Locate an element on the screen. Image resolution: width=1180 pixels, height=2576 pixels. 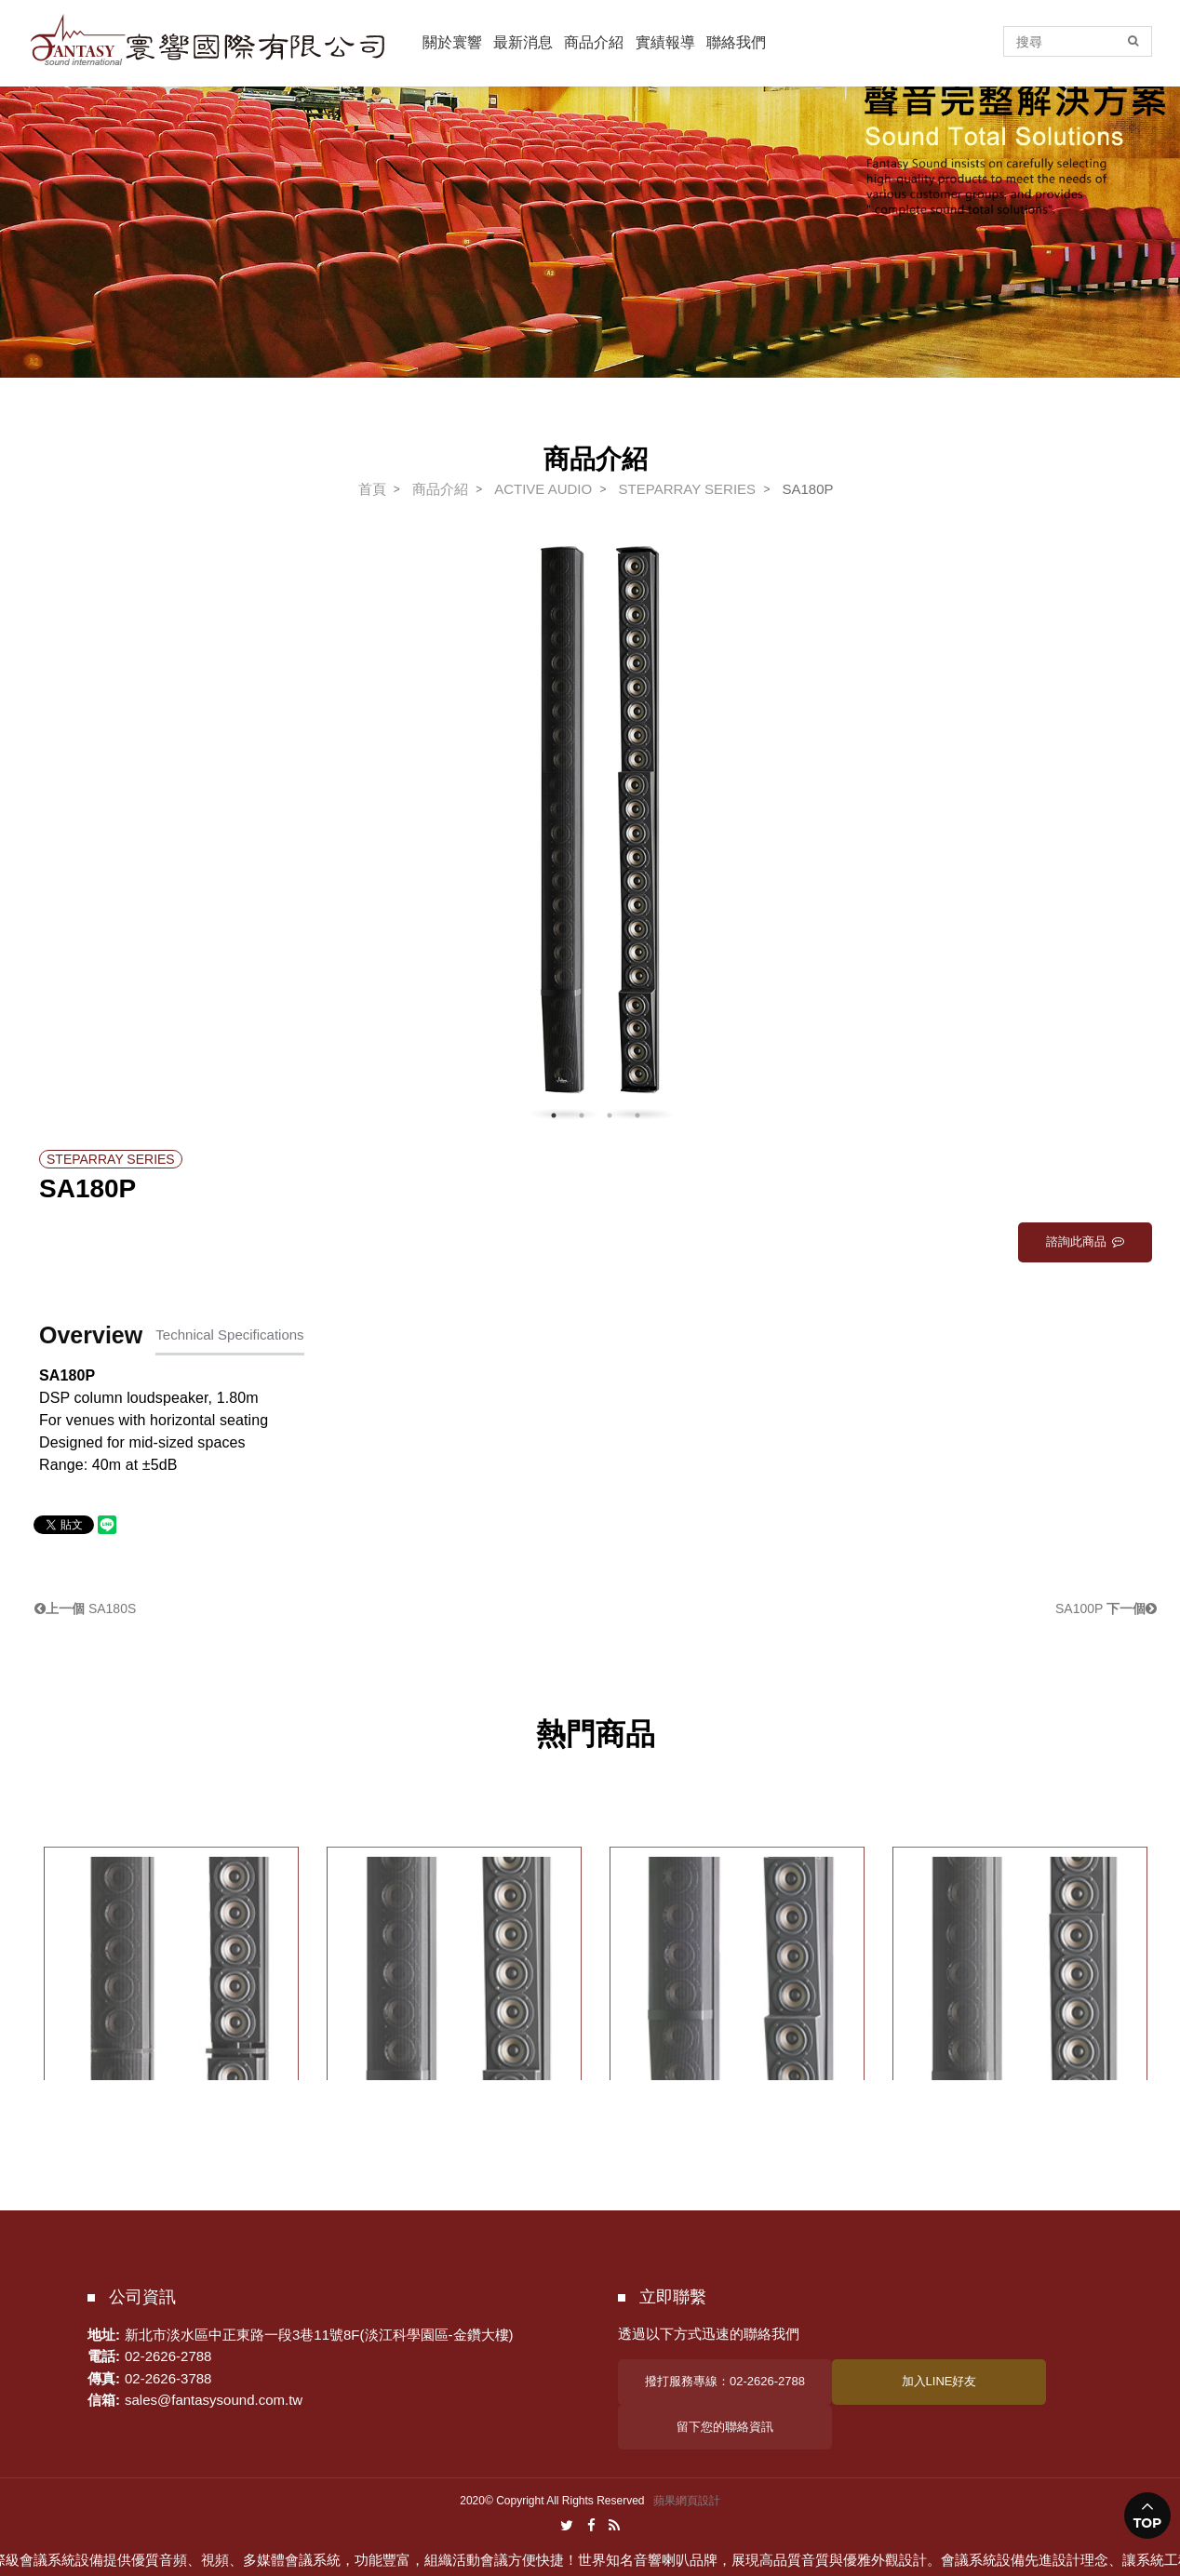
STEPARRAY SERIES is located at coordinates (688, 489).